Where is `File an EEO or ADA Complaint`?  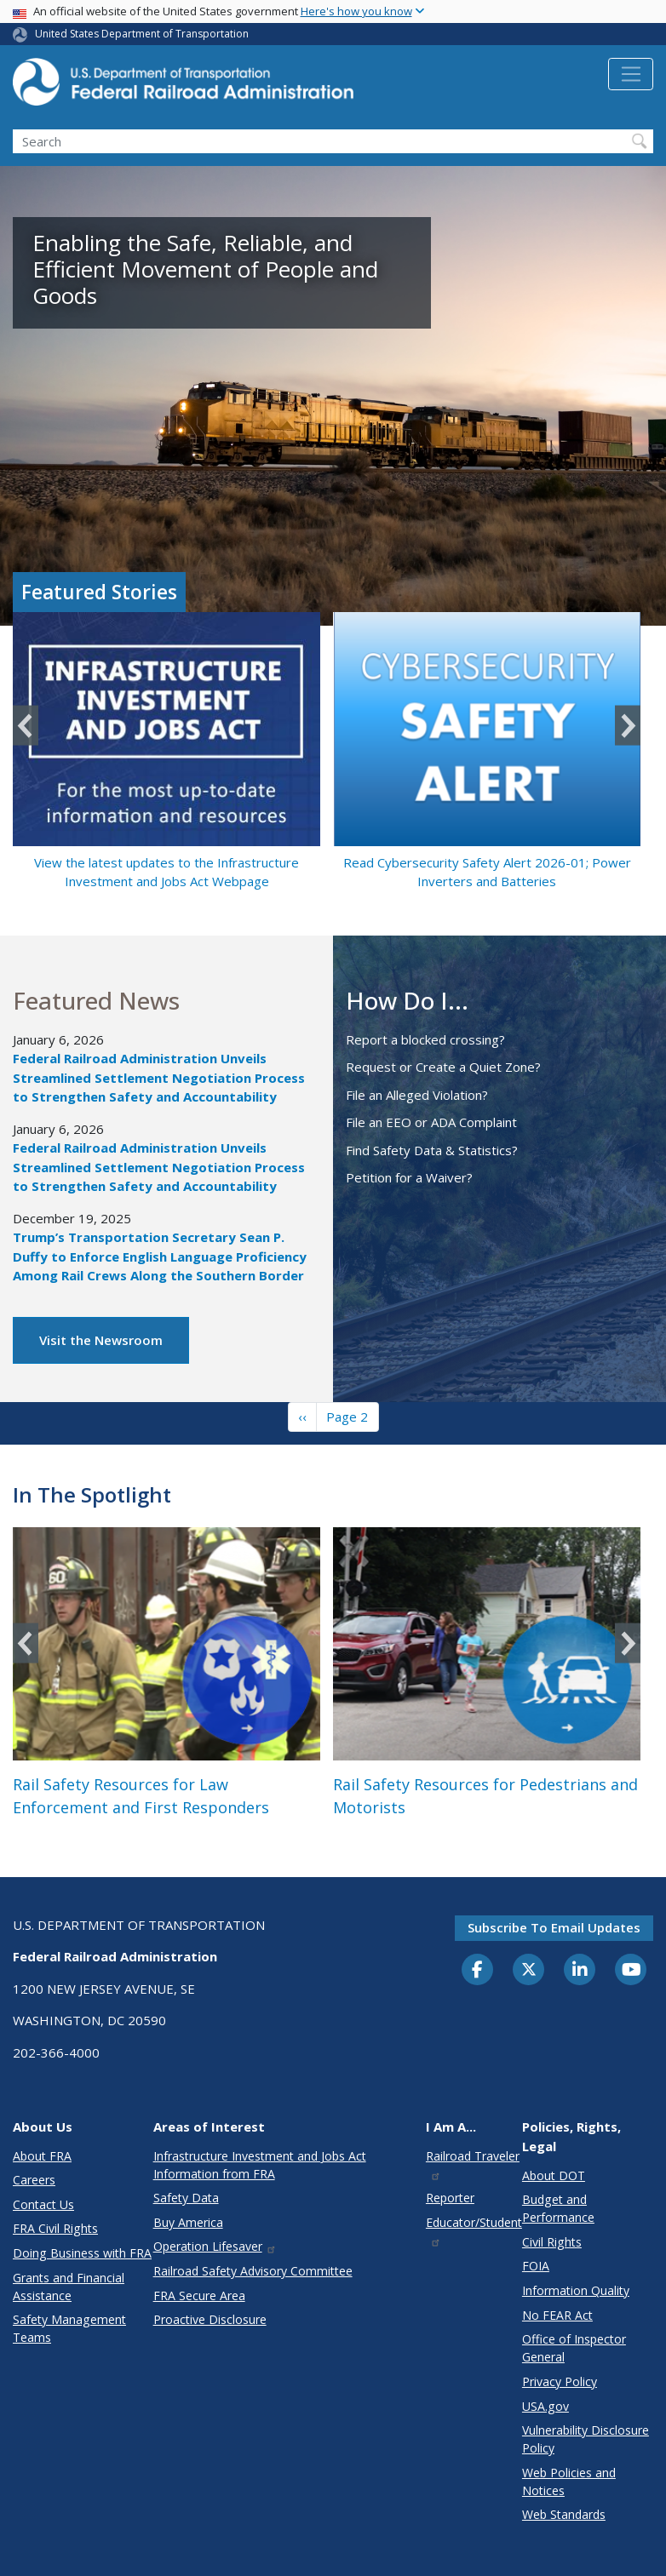
File an EEO or ADA Complaint is located at coordinates (431, 1122).